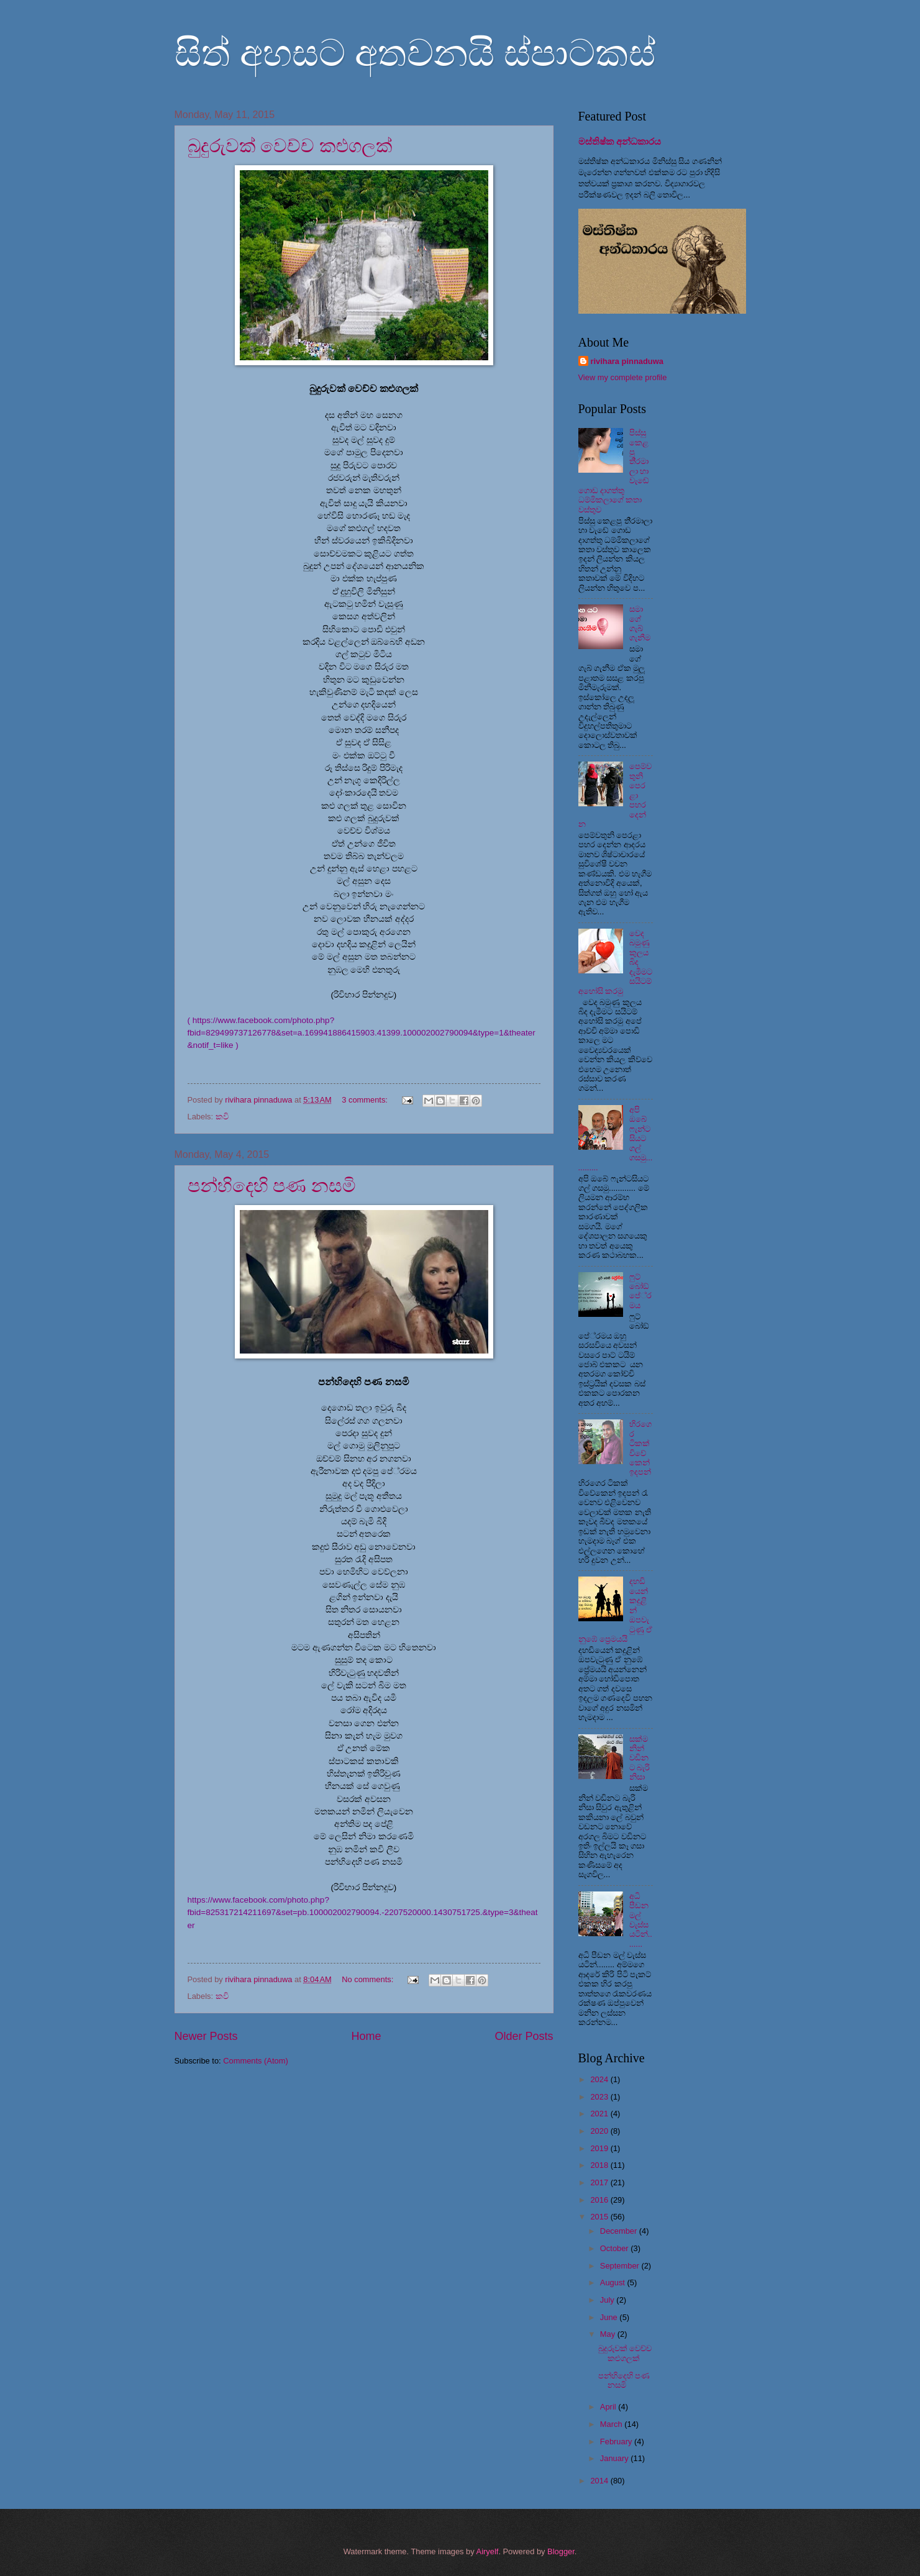 This screenshot has width=920, height=2576. What do you see at coordinates (619, 2231) in the screenshot?
I see `December` at bounding box center [619, 2231].